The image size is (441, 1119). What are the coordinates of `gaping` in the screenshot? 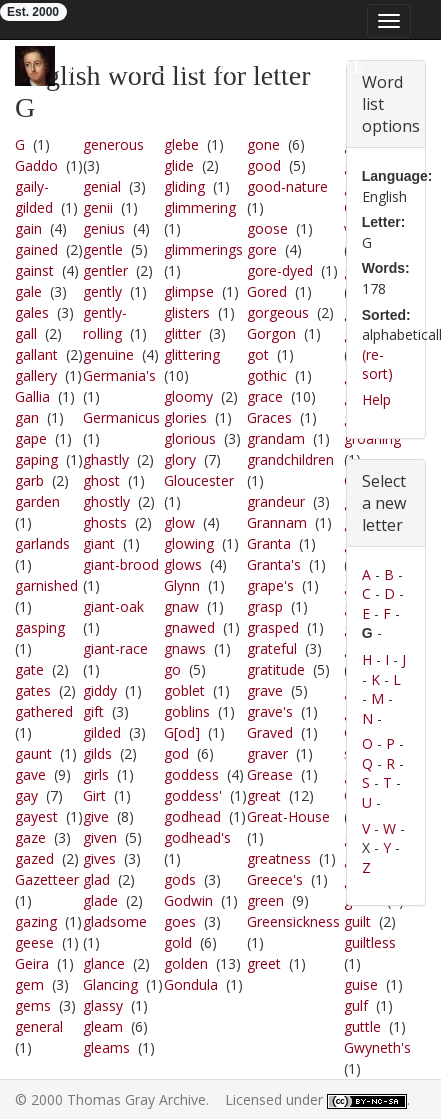 It's located at (36, 459).